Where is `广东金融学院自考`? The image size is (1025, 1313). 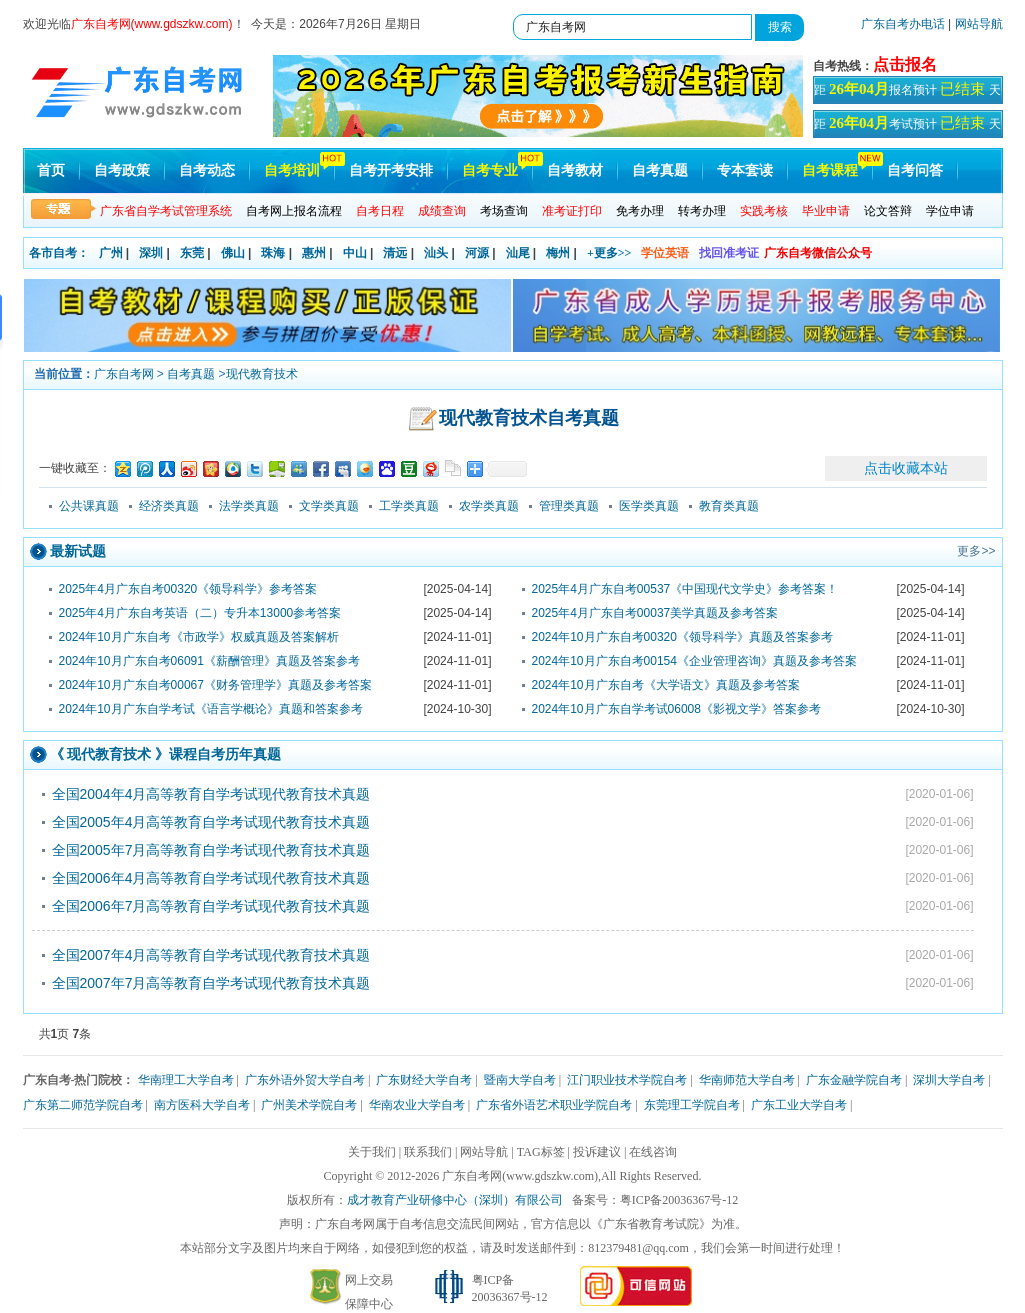
广东金融学院自考 is located at coordinates (854, 1080).